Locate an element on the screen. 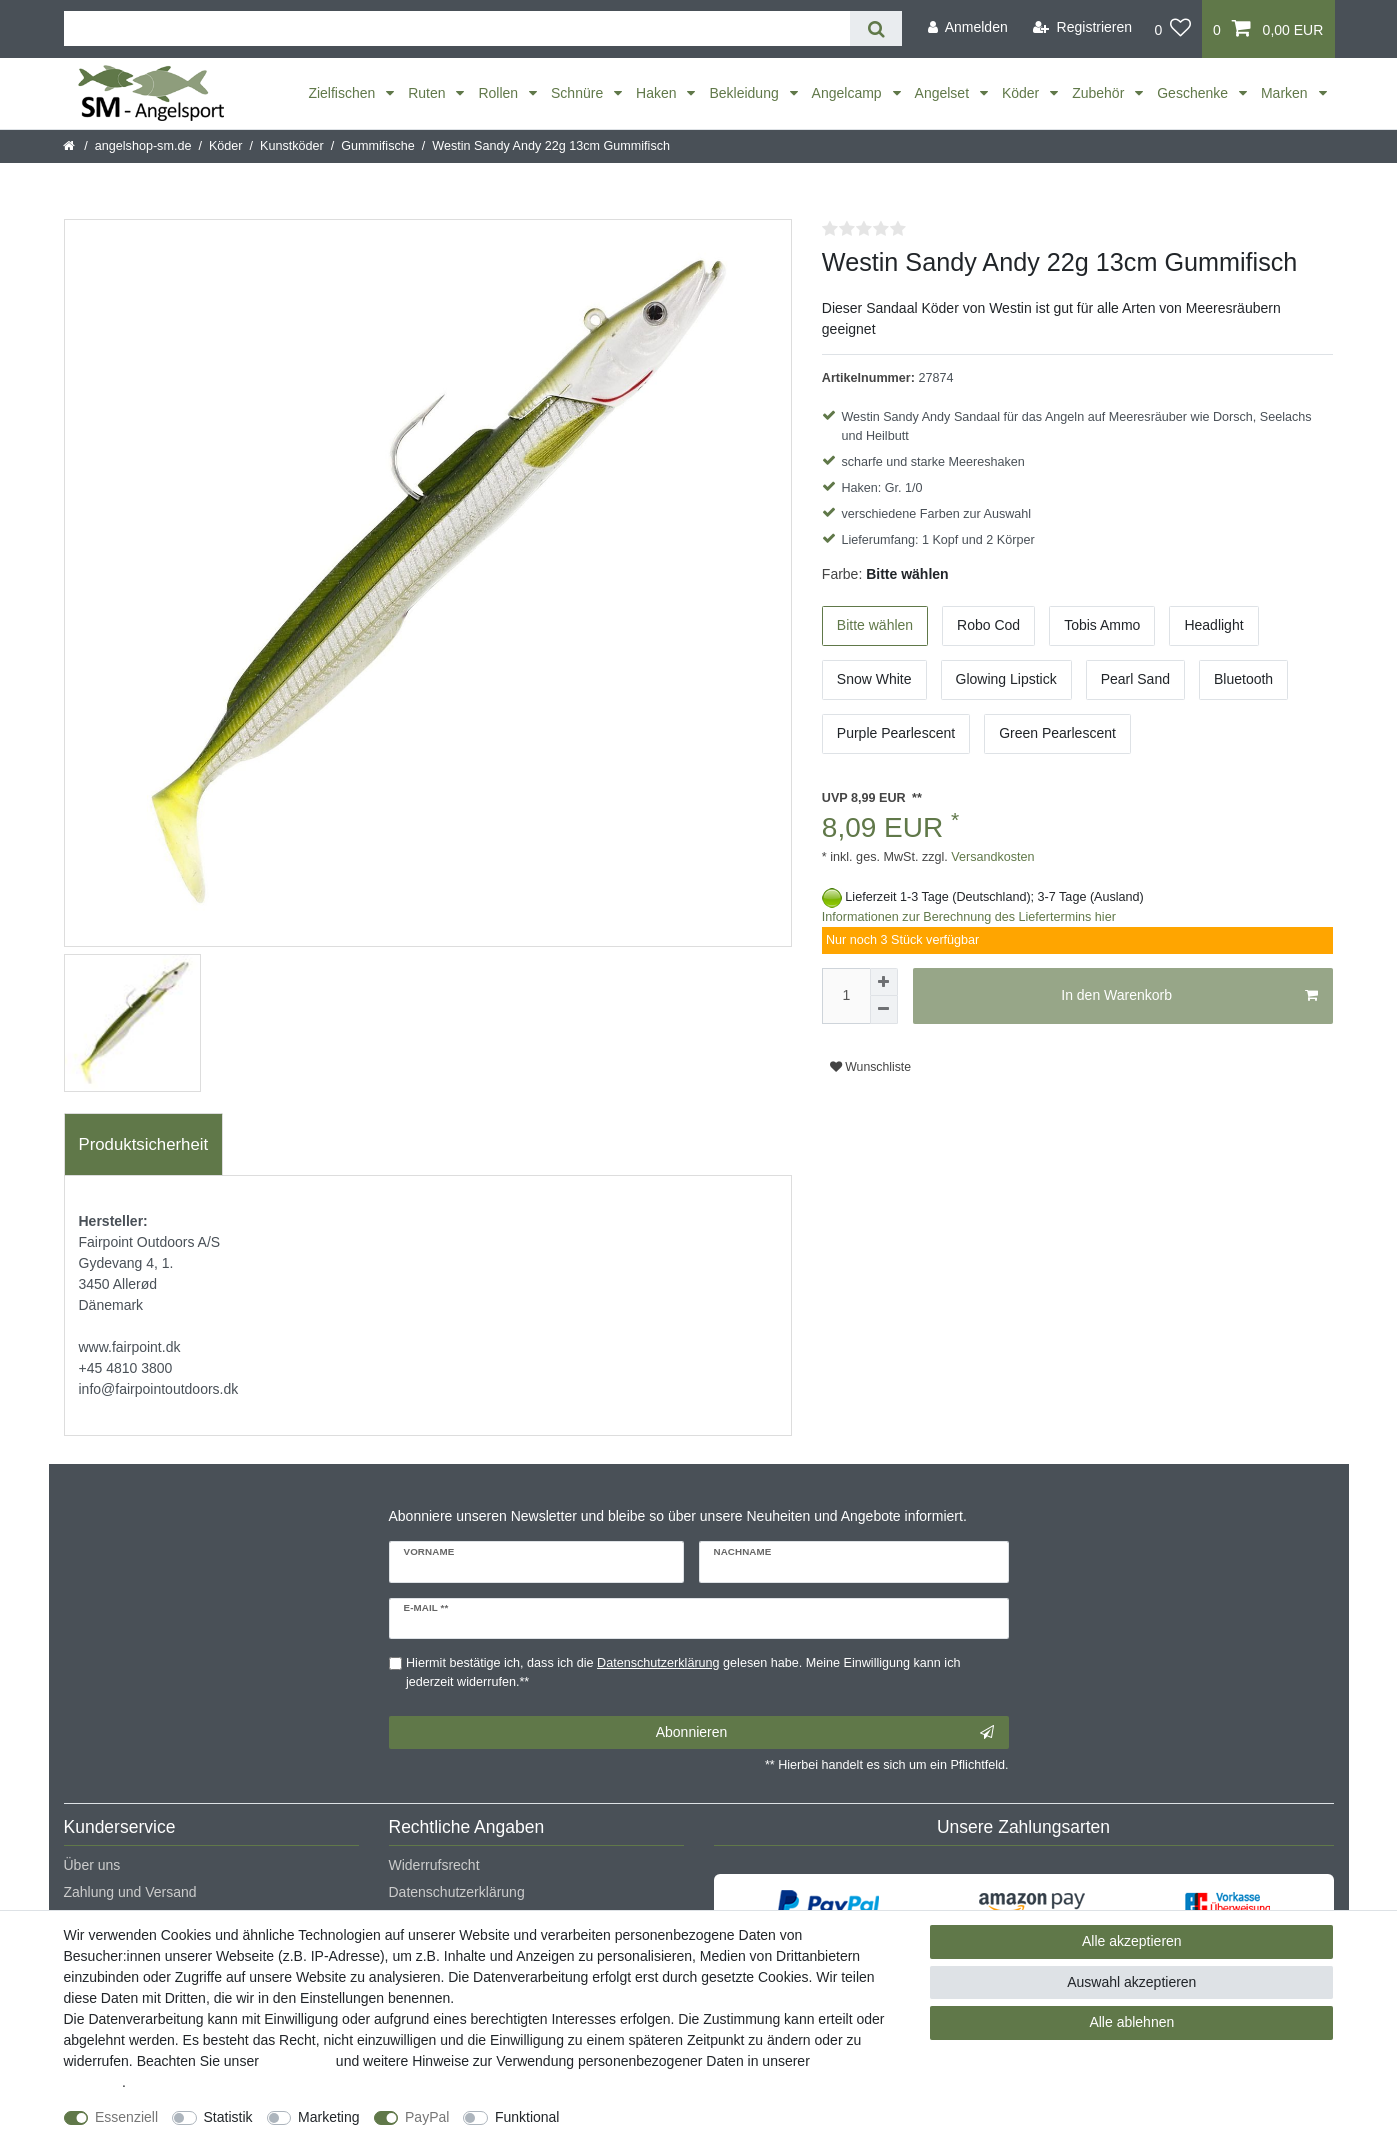 The image size is (1397, 2142). [tab] is located at coordinates (144, 1145).